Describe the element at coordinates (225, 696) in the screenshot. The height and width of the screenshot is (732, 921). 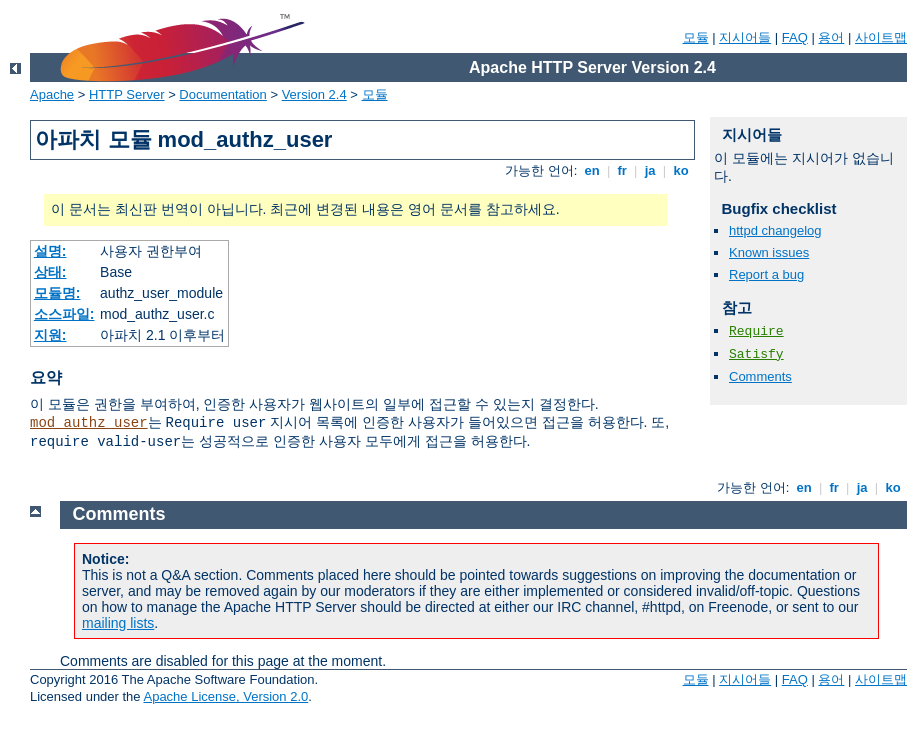
I see `Apache License, Version 2.0` at that location.